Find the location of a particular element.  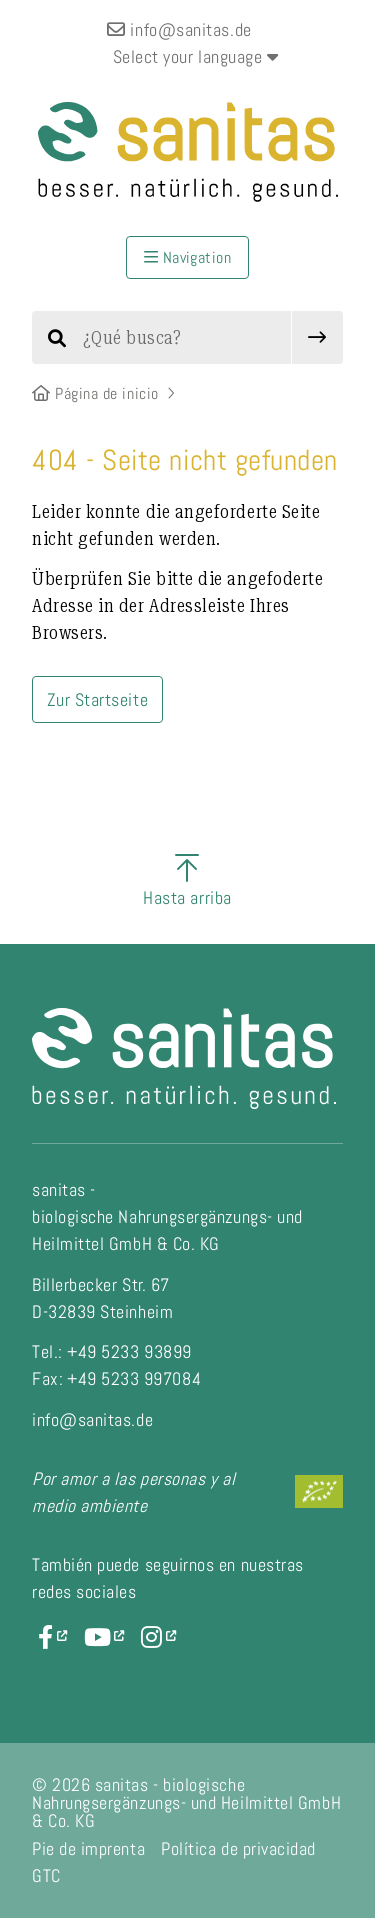

Navigation is located at coordinates (188, 257).